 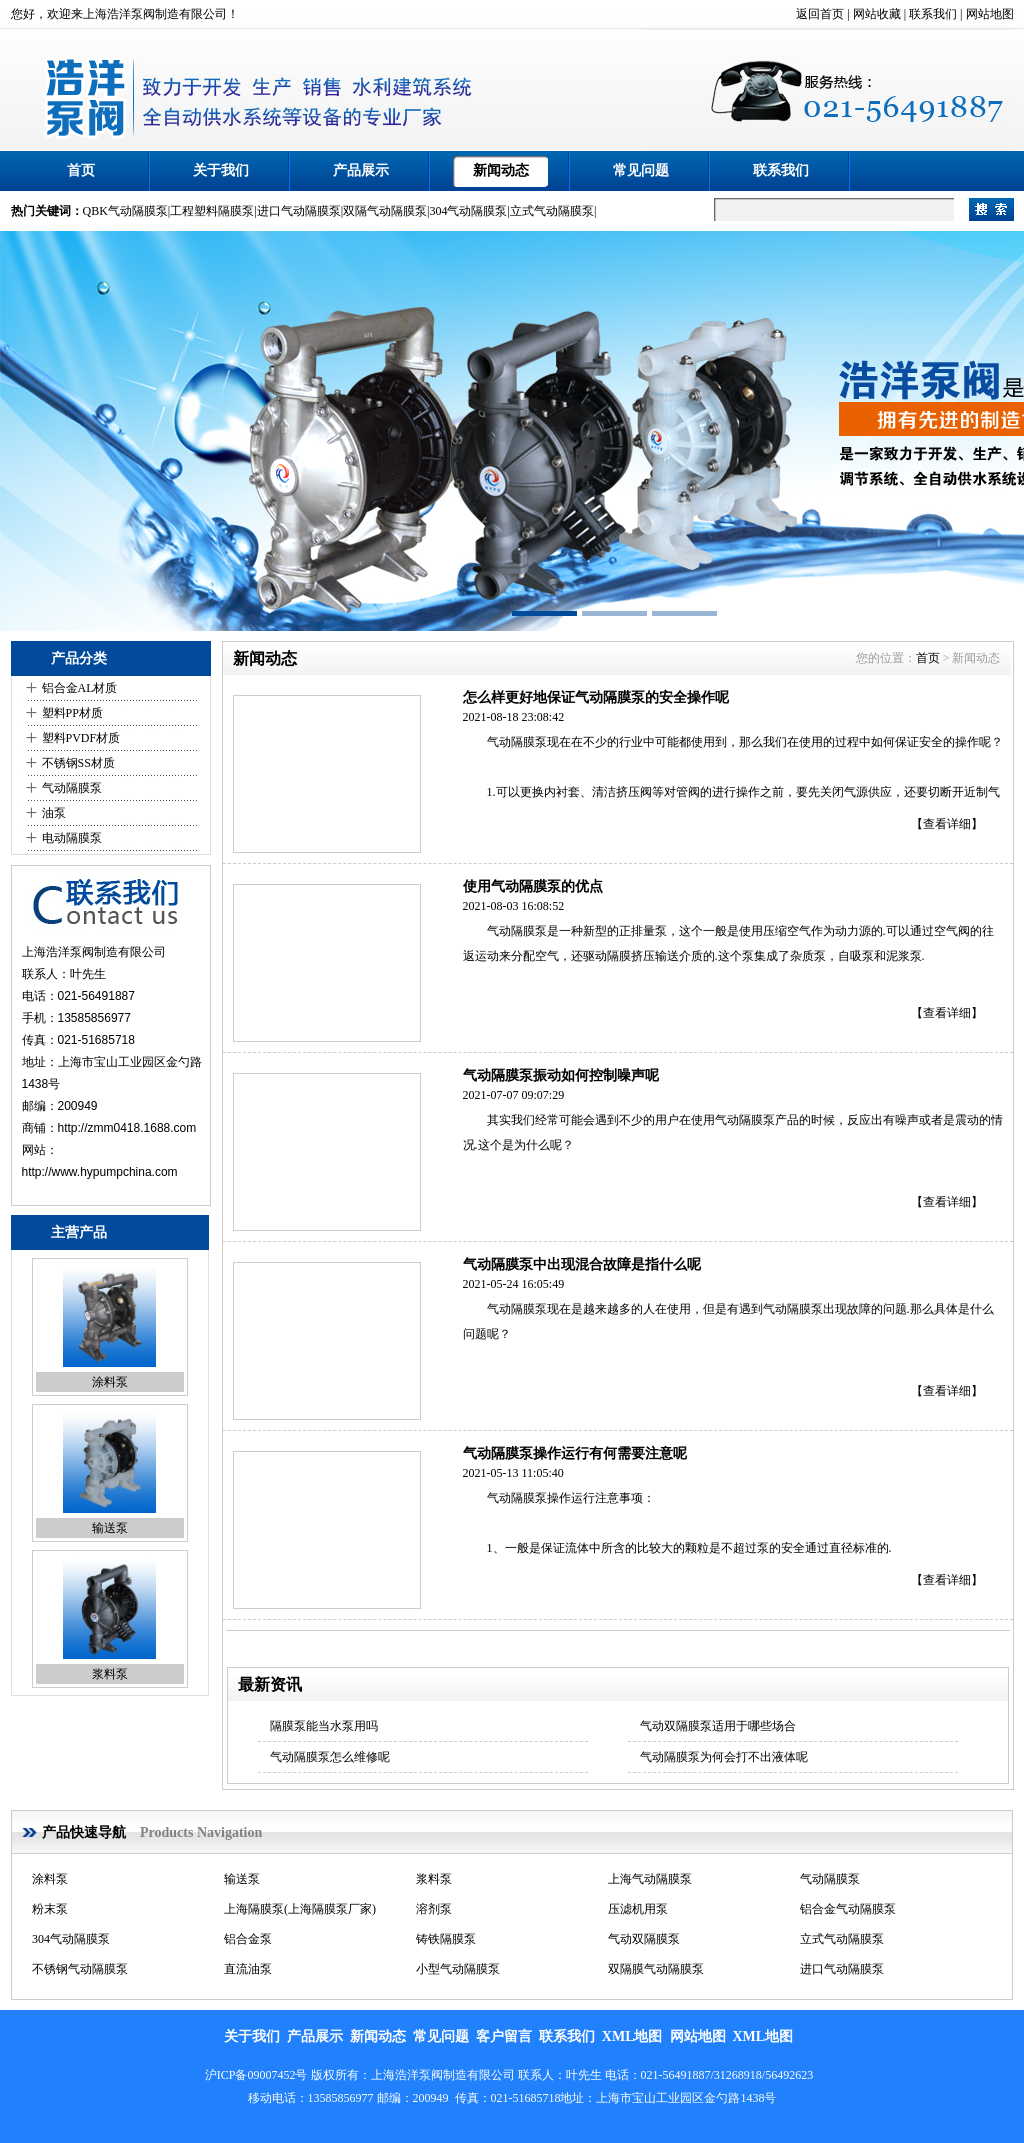 I want to click on 双隔膜气动隔膜泵, so click(x=656, y=1969).